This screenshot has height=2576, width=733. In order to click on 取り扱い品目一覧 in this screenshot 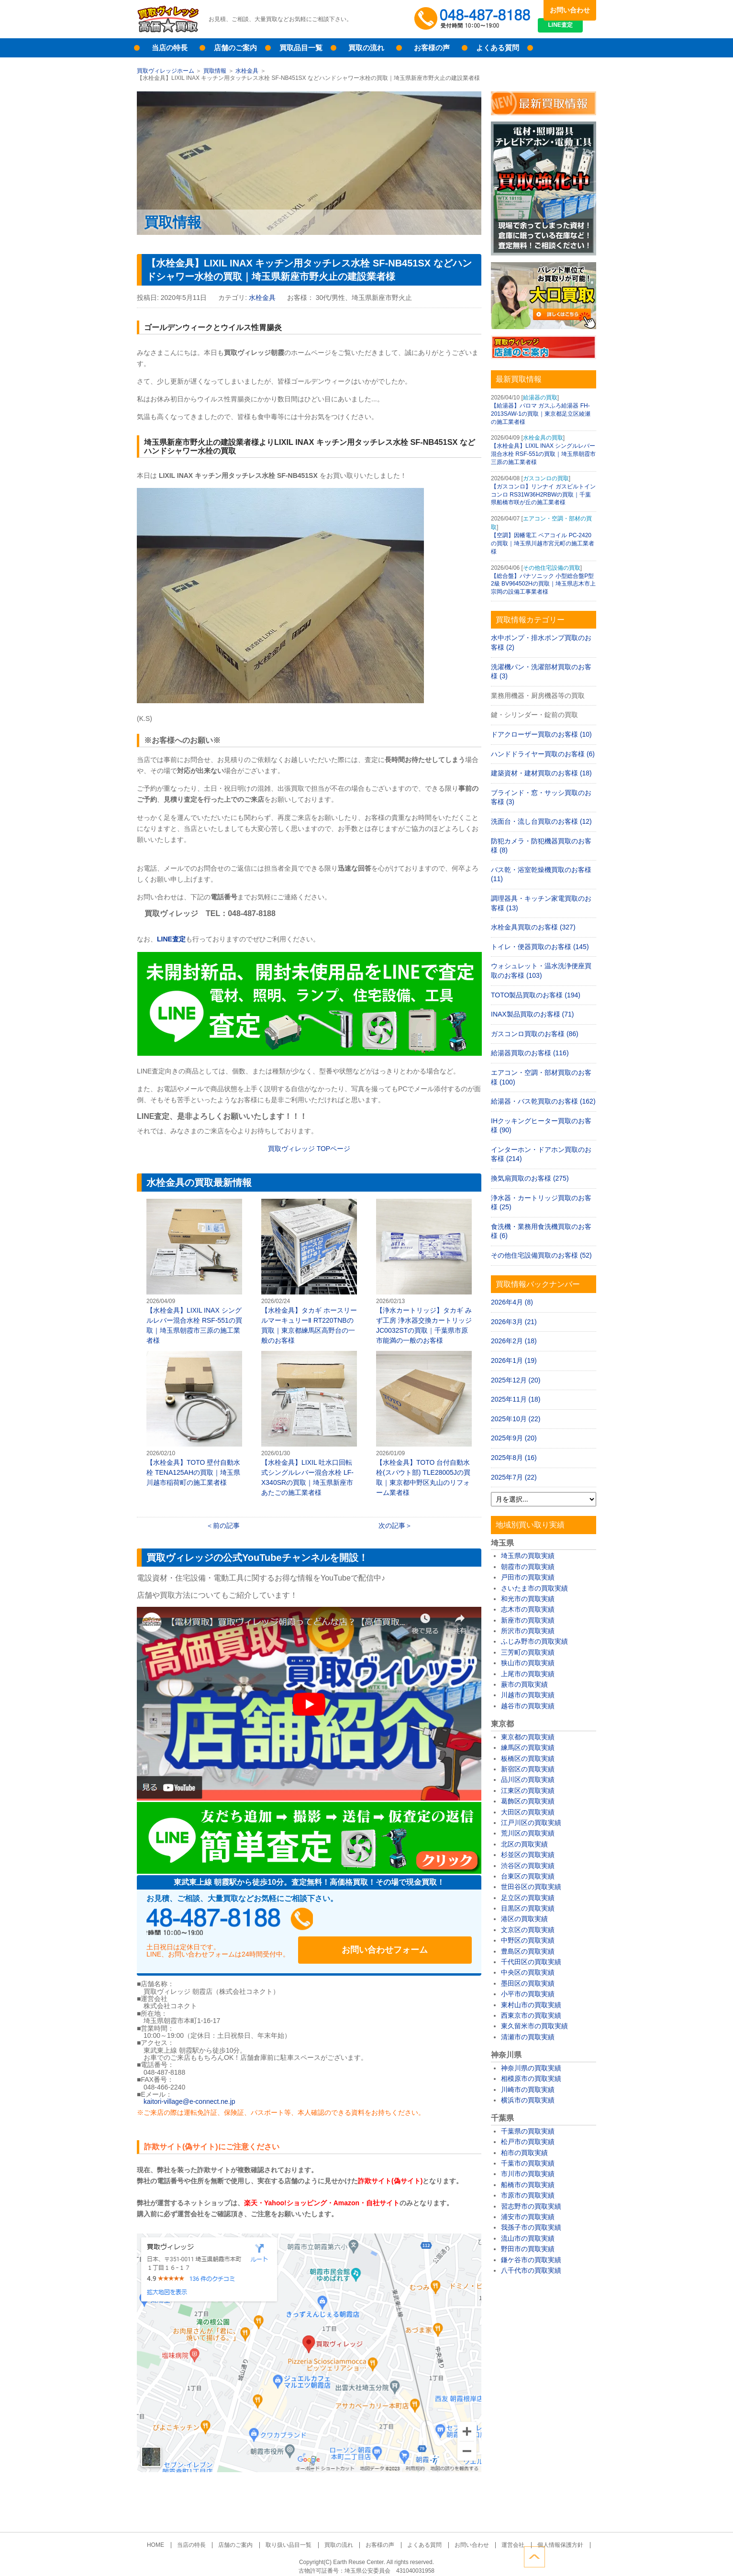, I will do `click(294, 2536)`.